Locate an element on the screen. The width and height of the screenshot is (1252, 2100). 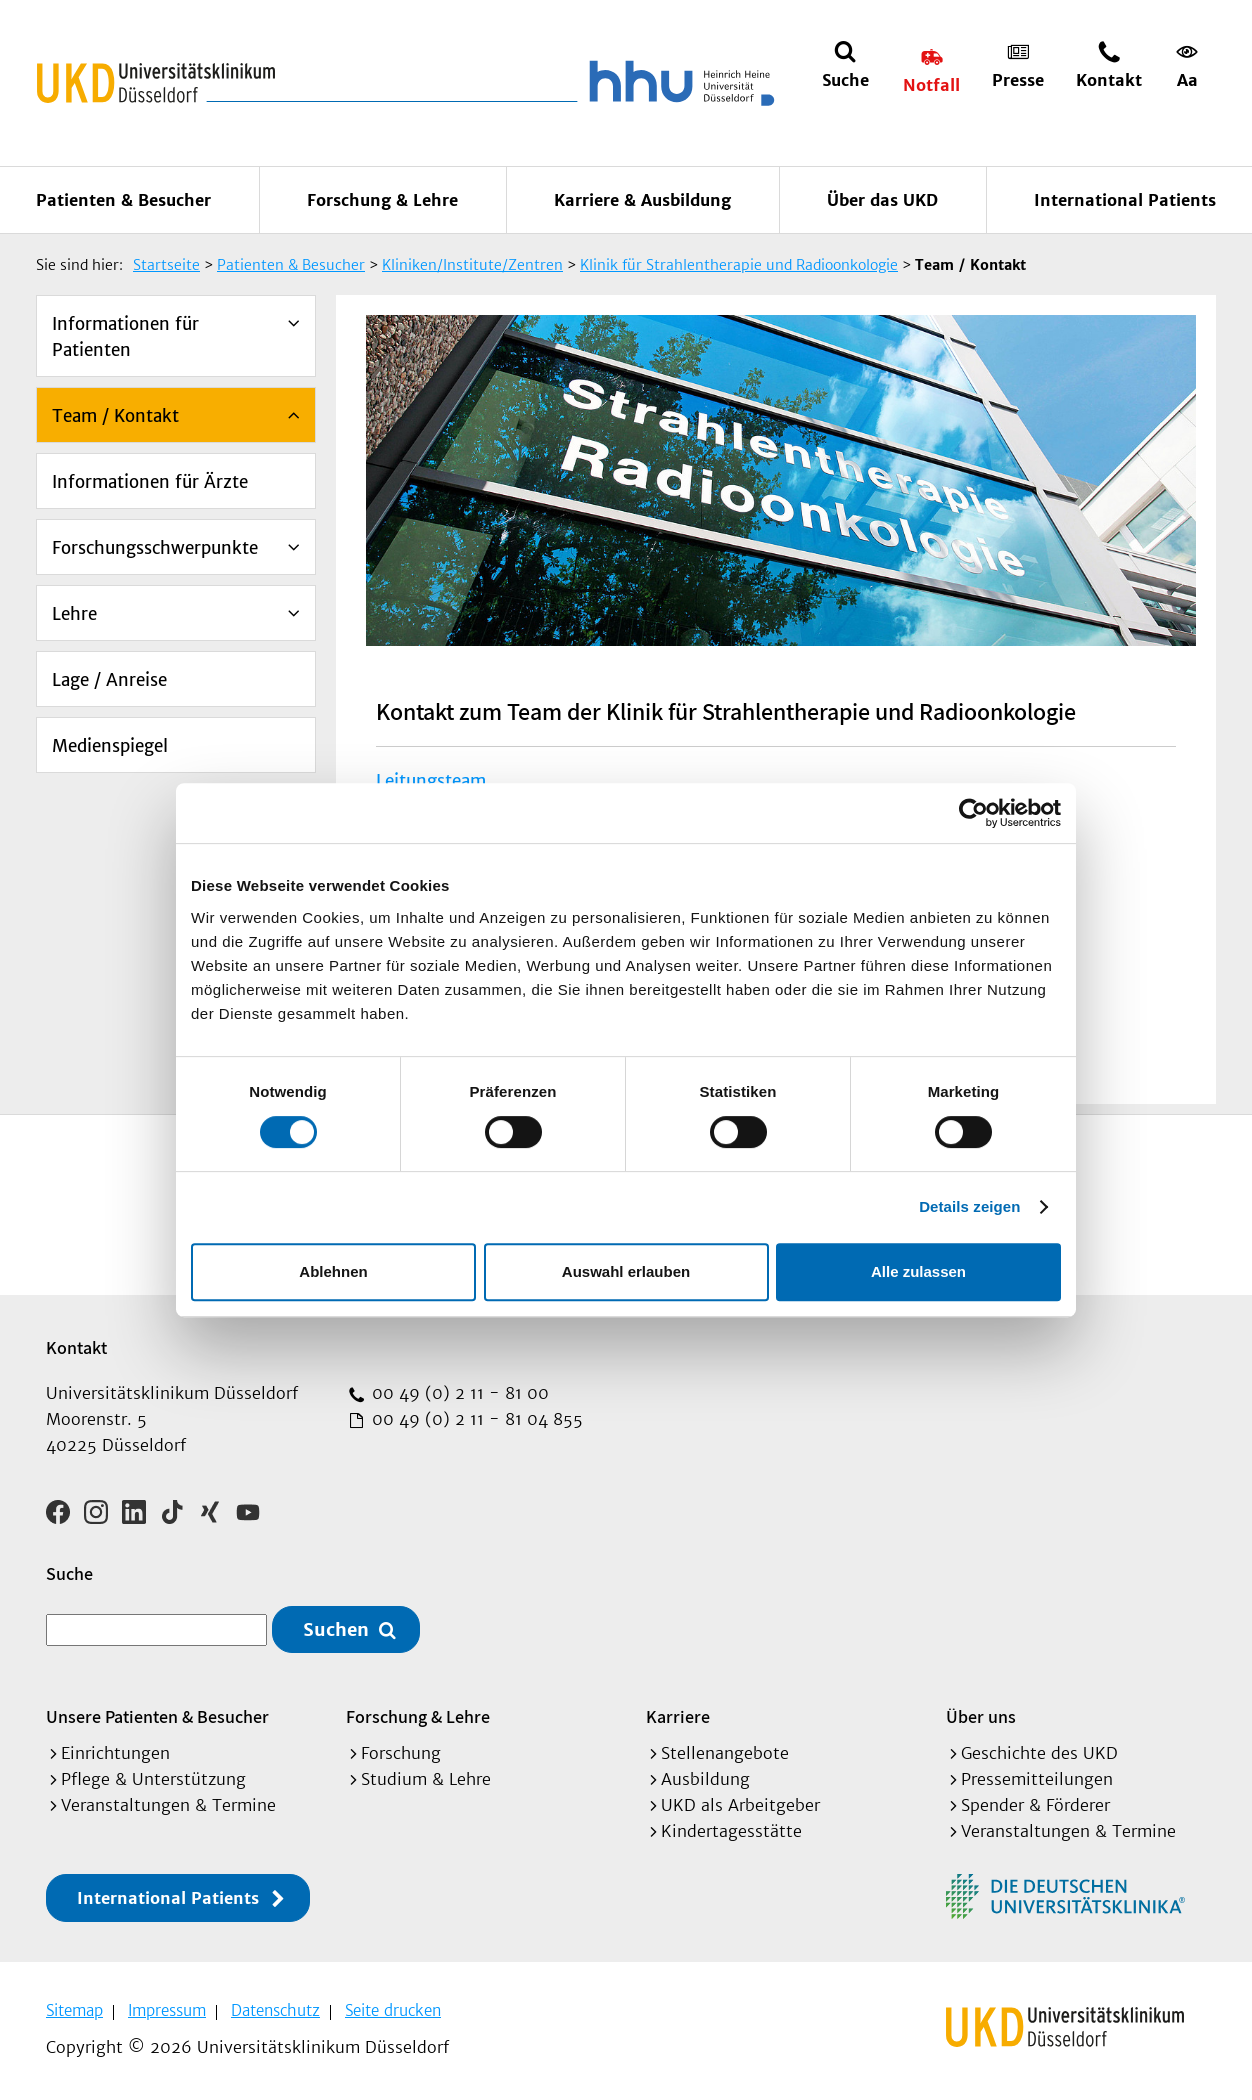
Team / Kontakt is located at coordinates (115, 416).